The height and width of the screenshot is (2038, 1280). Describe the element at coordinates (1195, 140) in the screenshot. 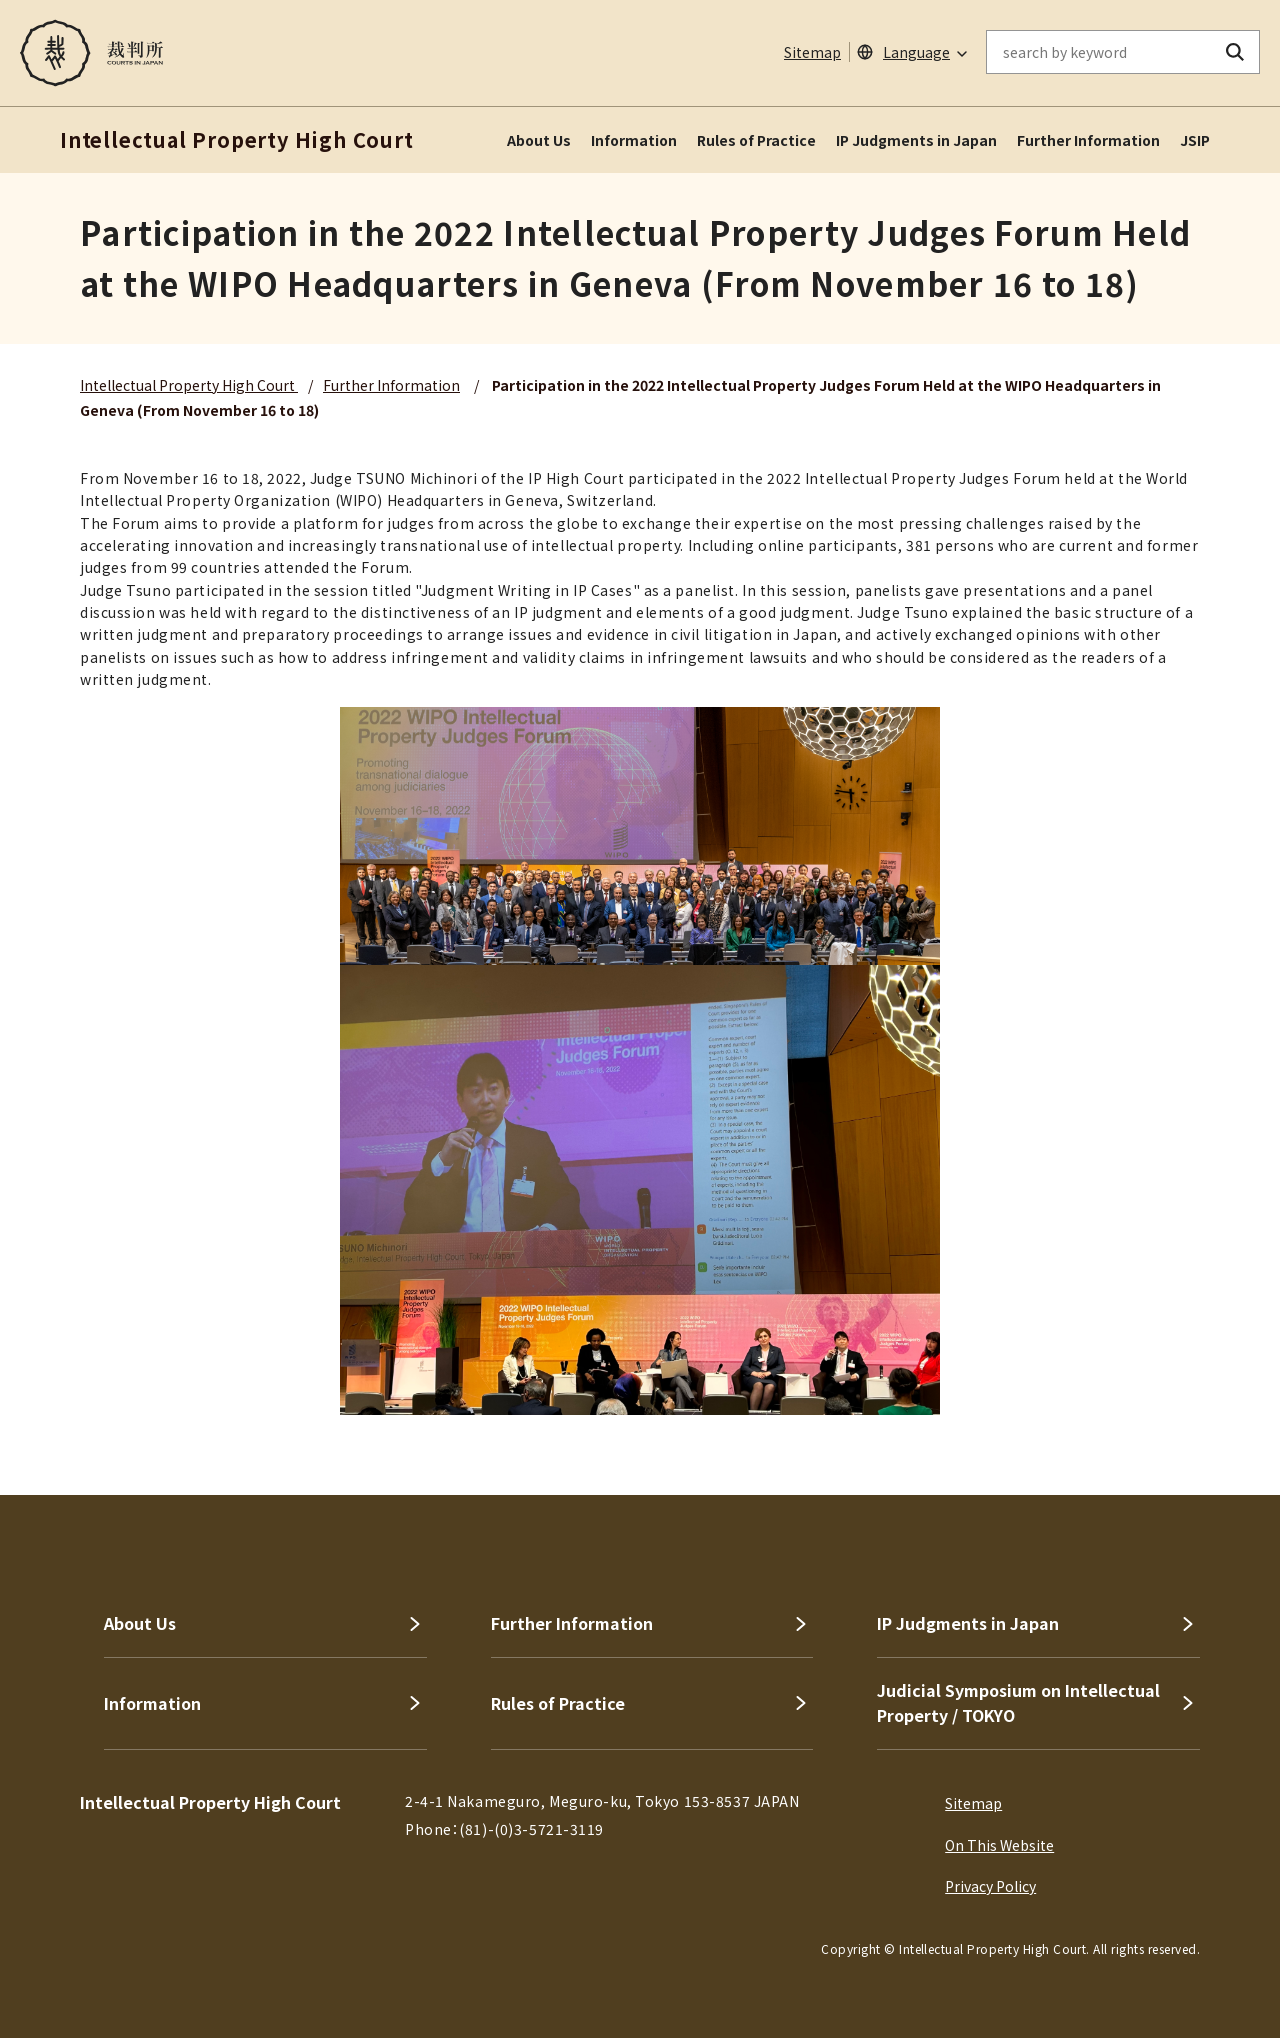

I see `JSIP` at that location.